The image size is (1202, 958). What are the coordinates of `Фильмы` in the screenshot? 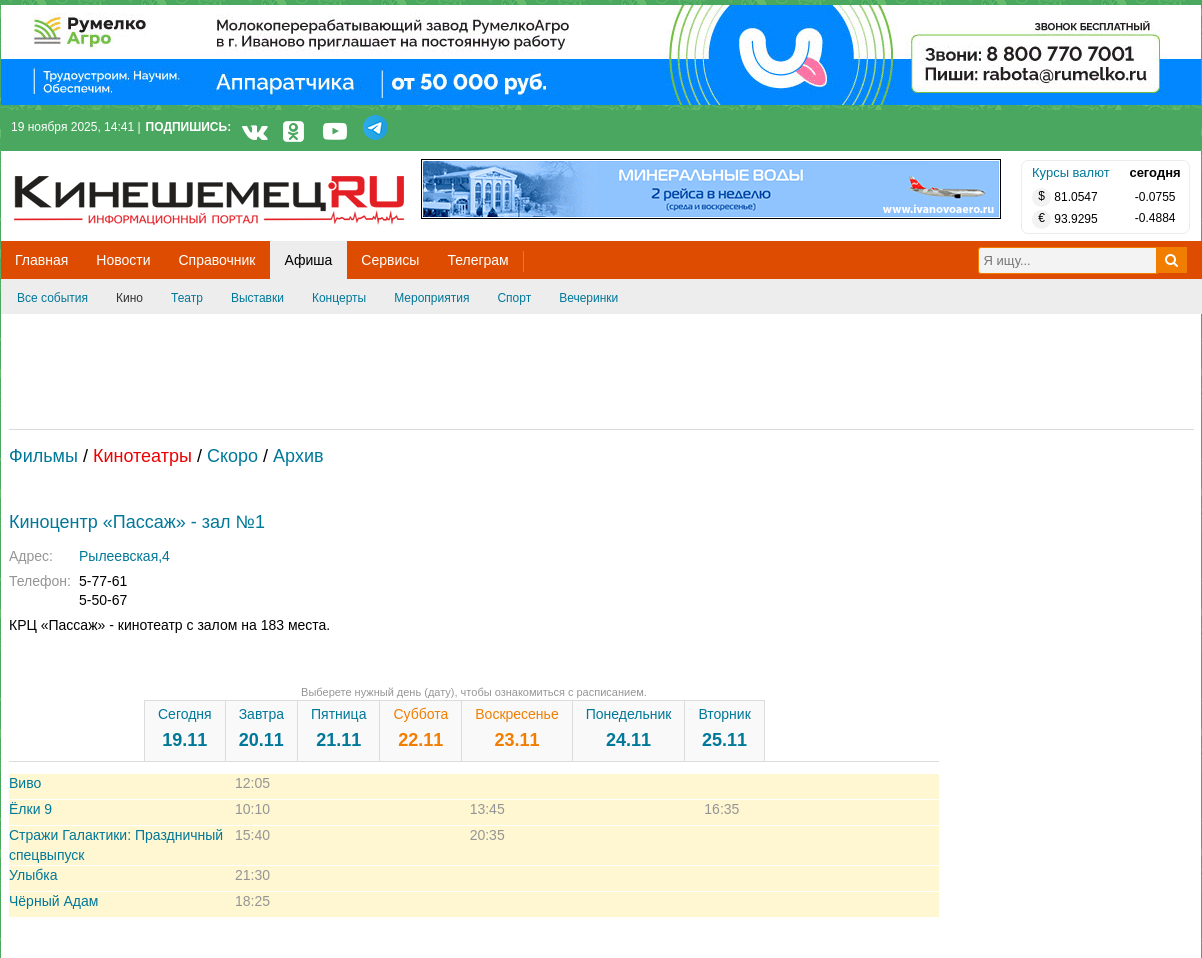 It's located at (43, 456).